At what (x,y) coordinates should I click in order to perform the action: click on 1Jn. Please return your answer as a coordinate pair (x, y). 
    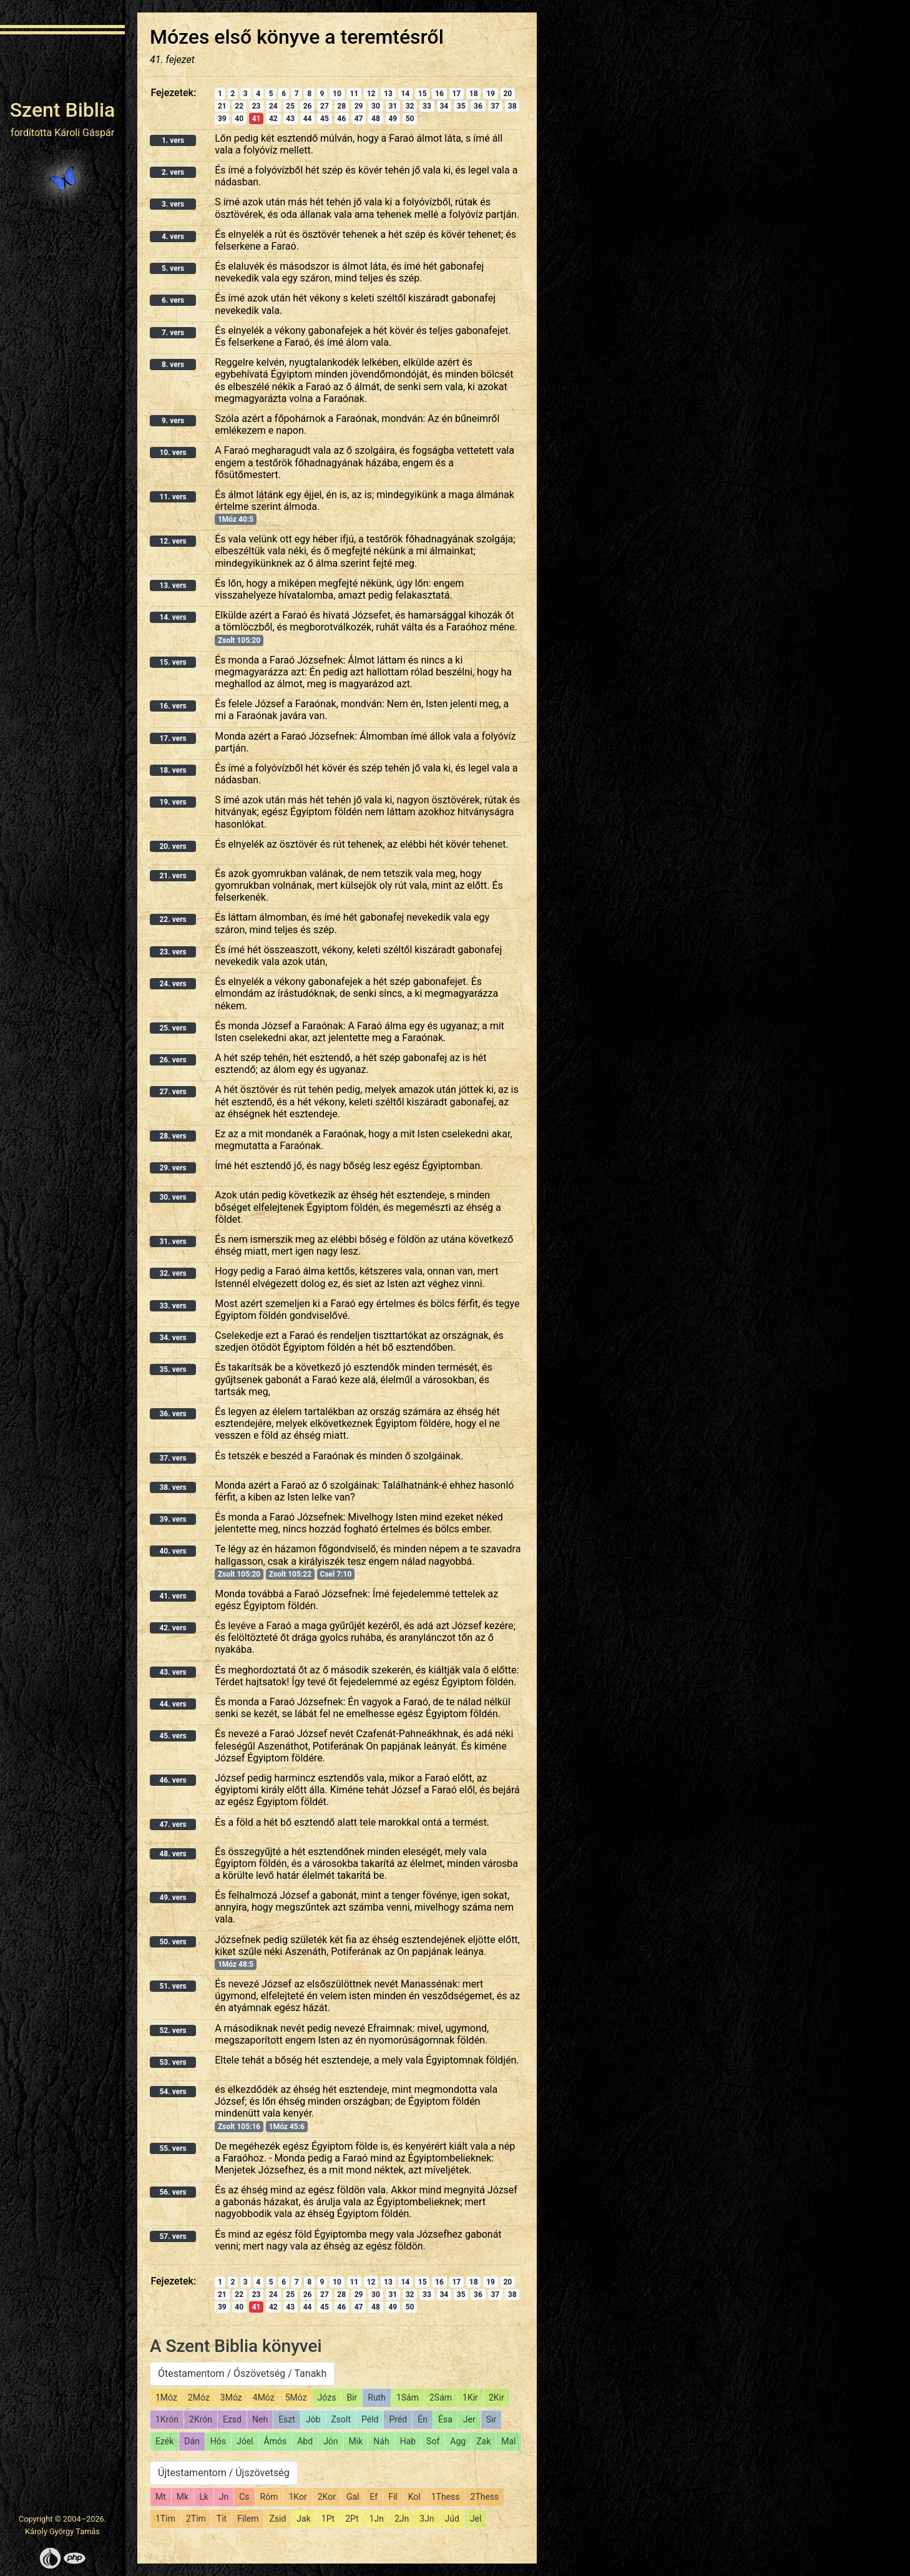
    Looking at the image, I should click on (376, 2519).